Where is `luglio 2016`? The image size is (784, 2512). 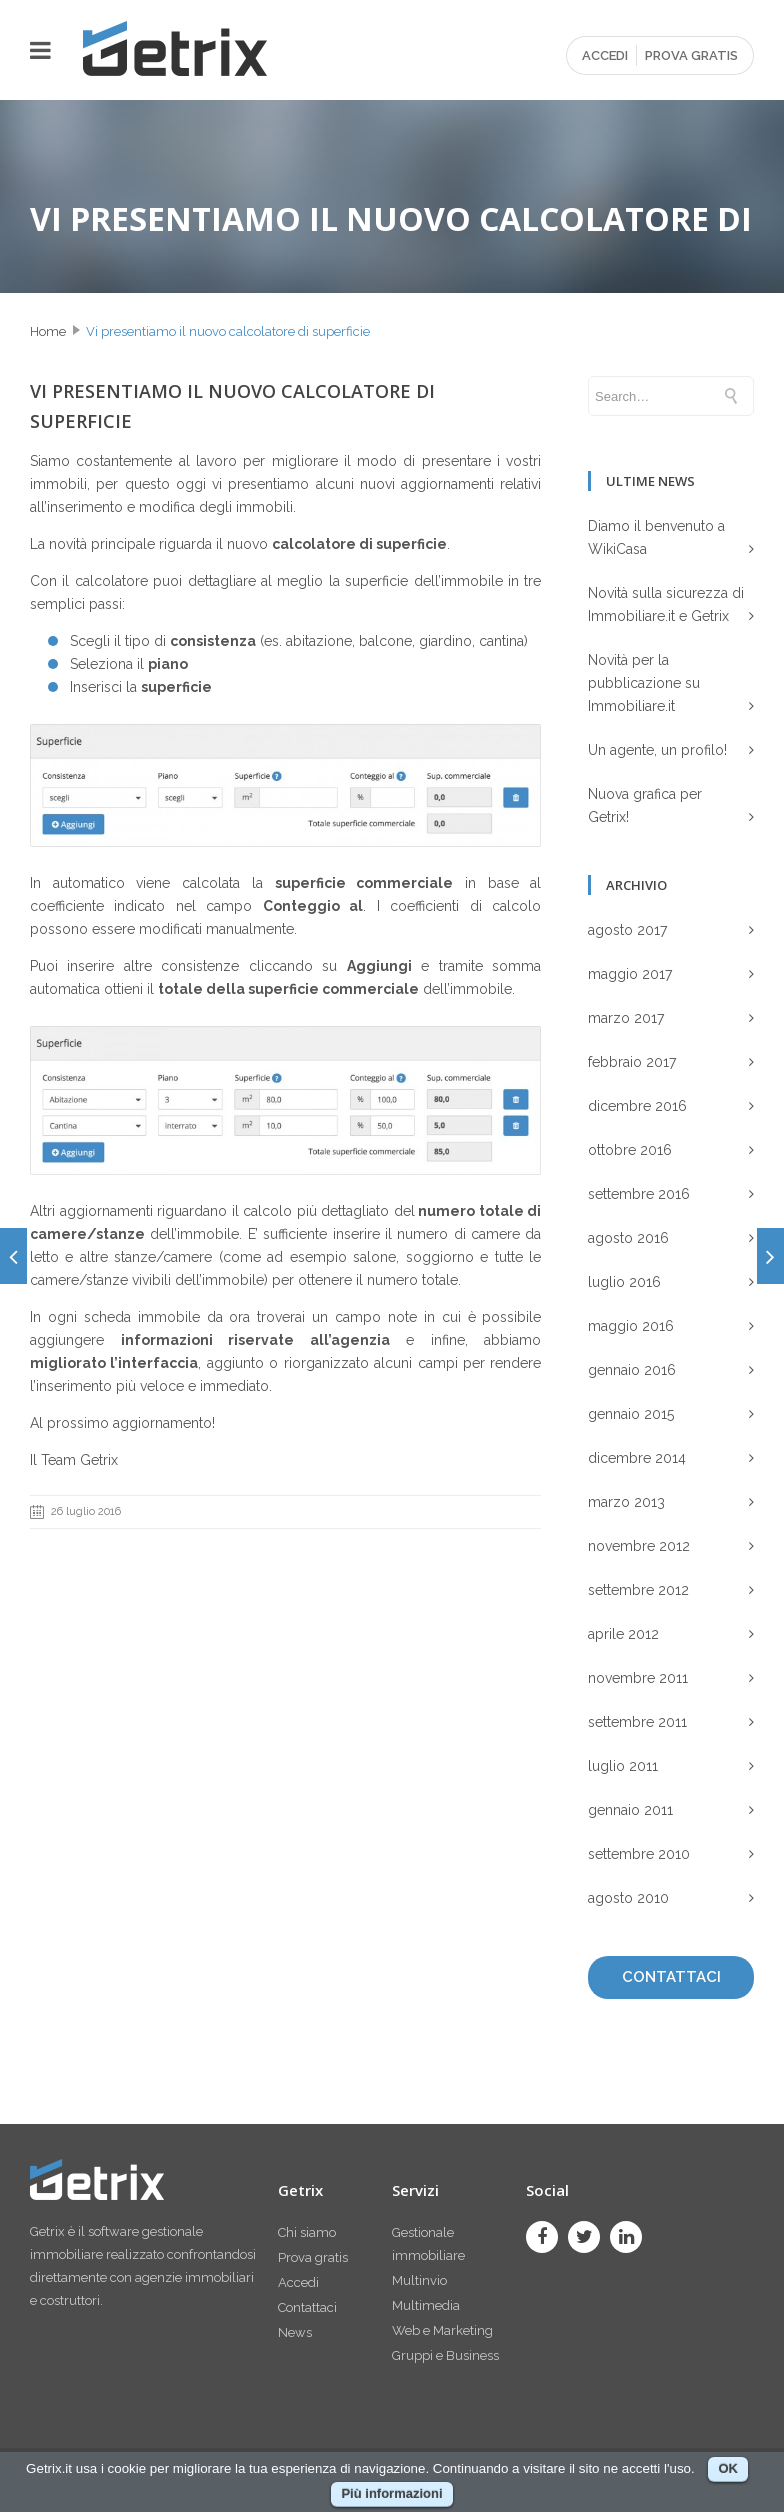 luglio 2016 is located at coordinates (624, 1282).